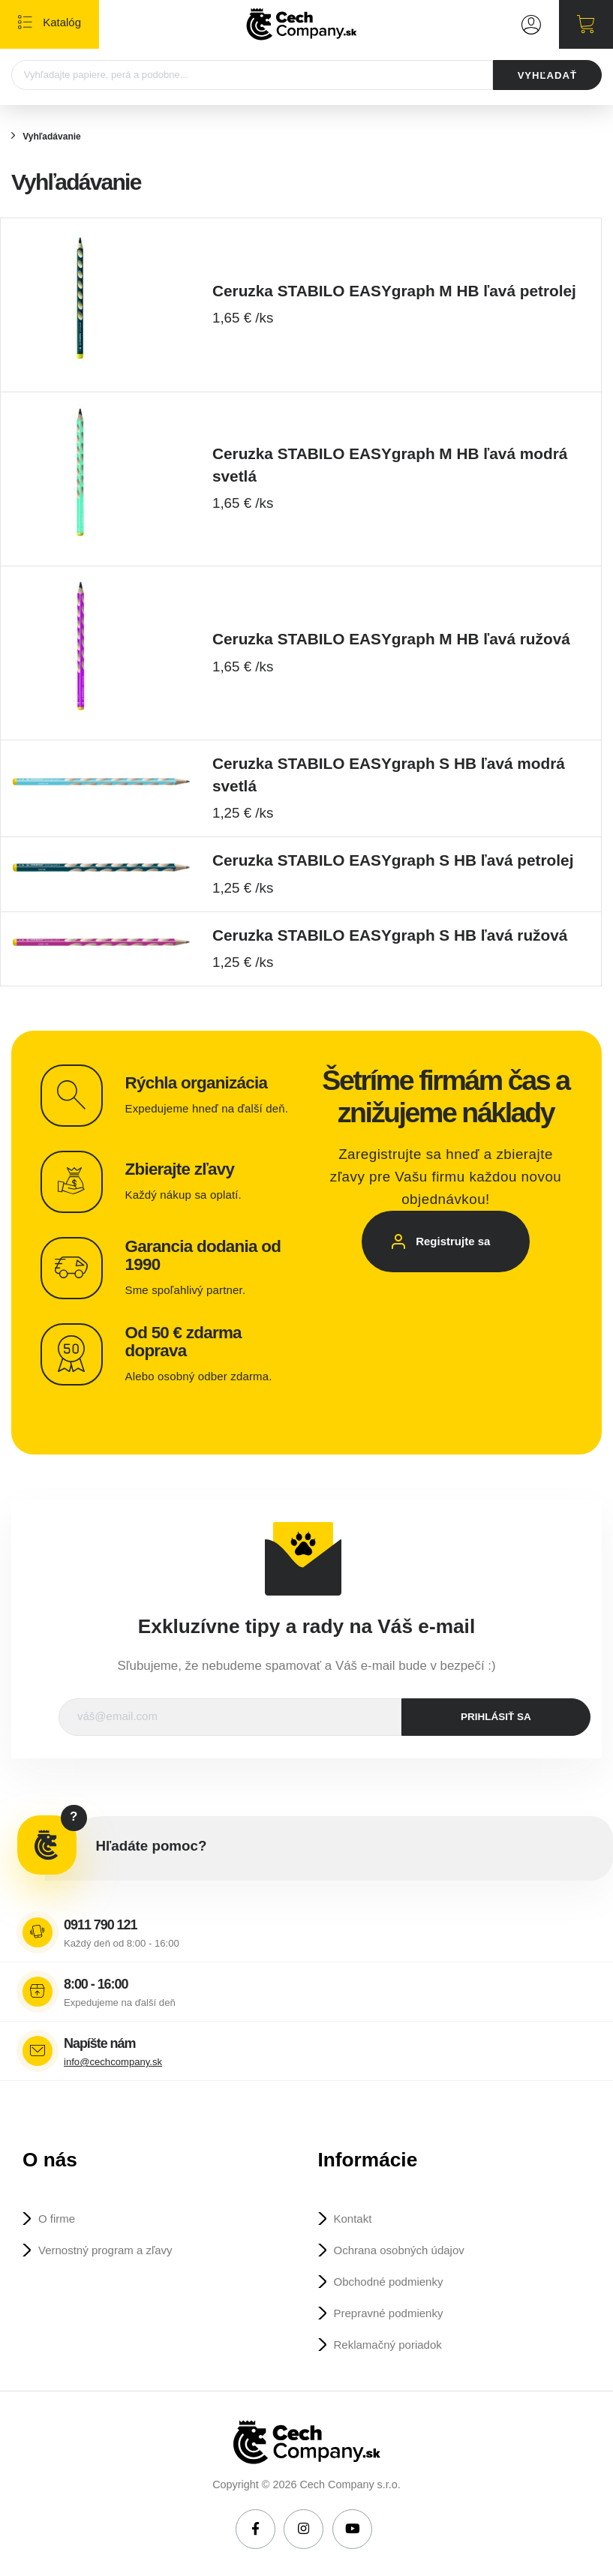  Describe the element at coordinates (113, 2061) in the screenshot. I see `info@cechcompany.sk` at that location.